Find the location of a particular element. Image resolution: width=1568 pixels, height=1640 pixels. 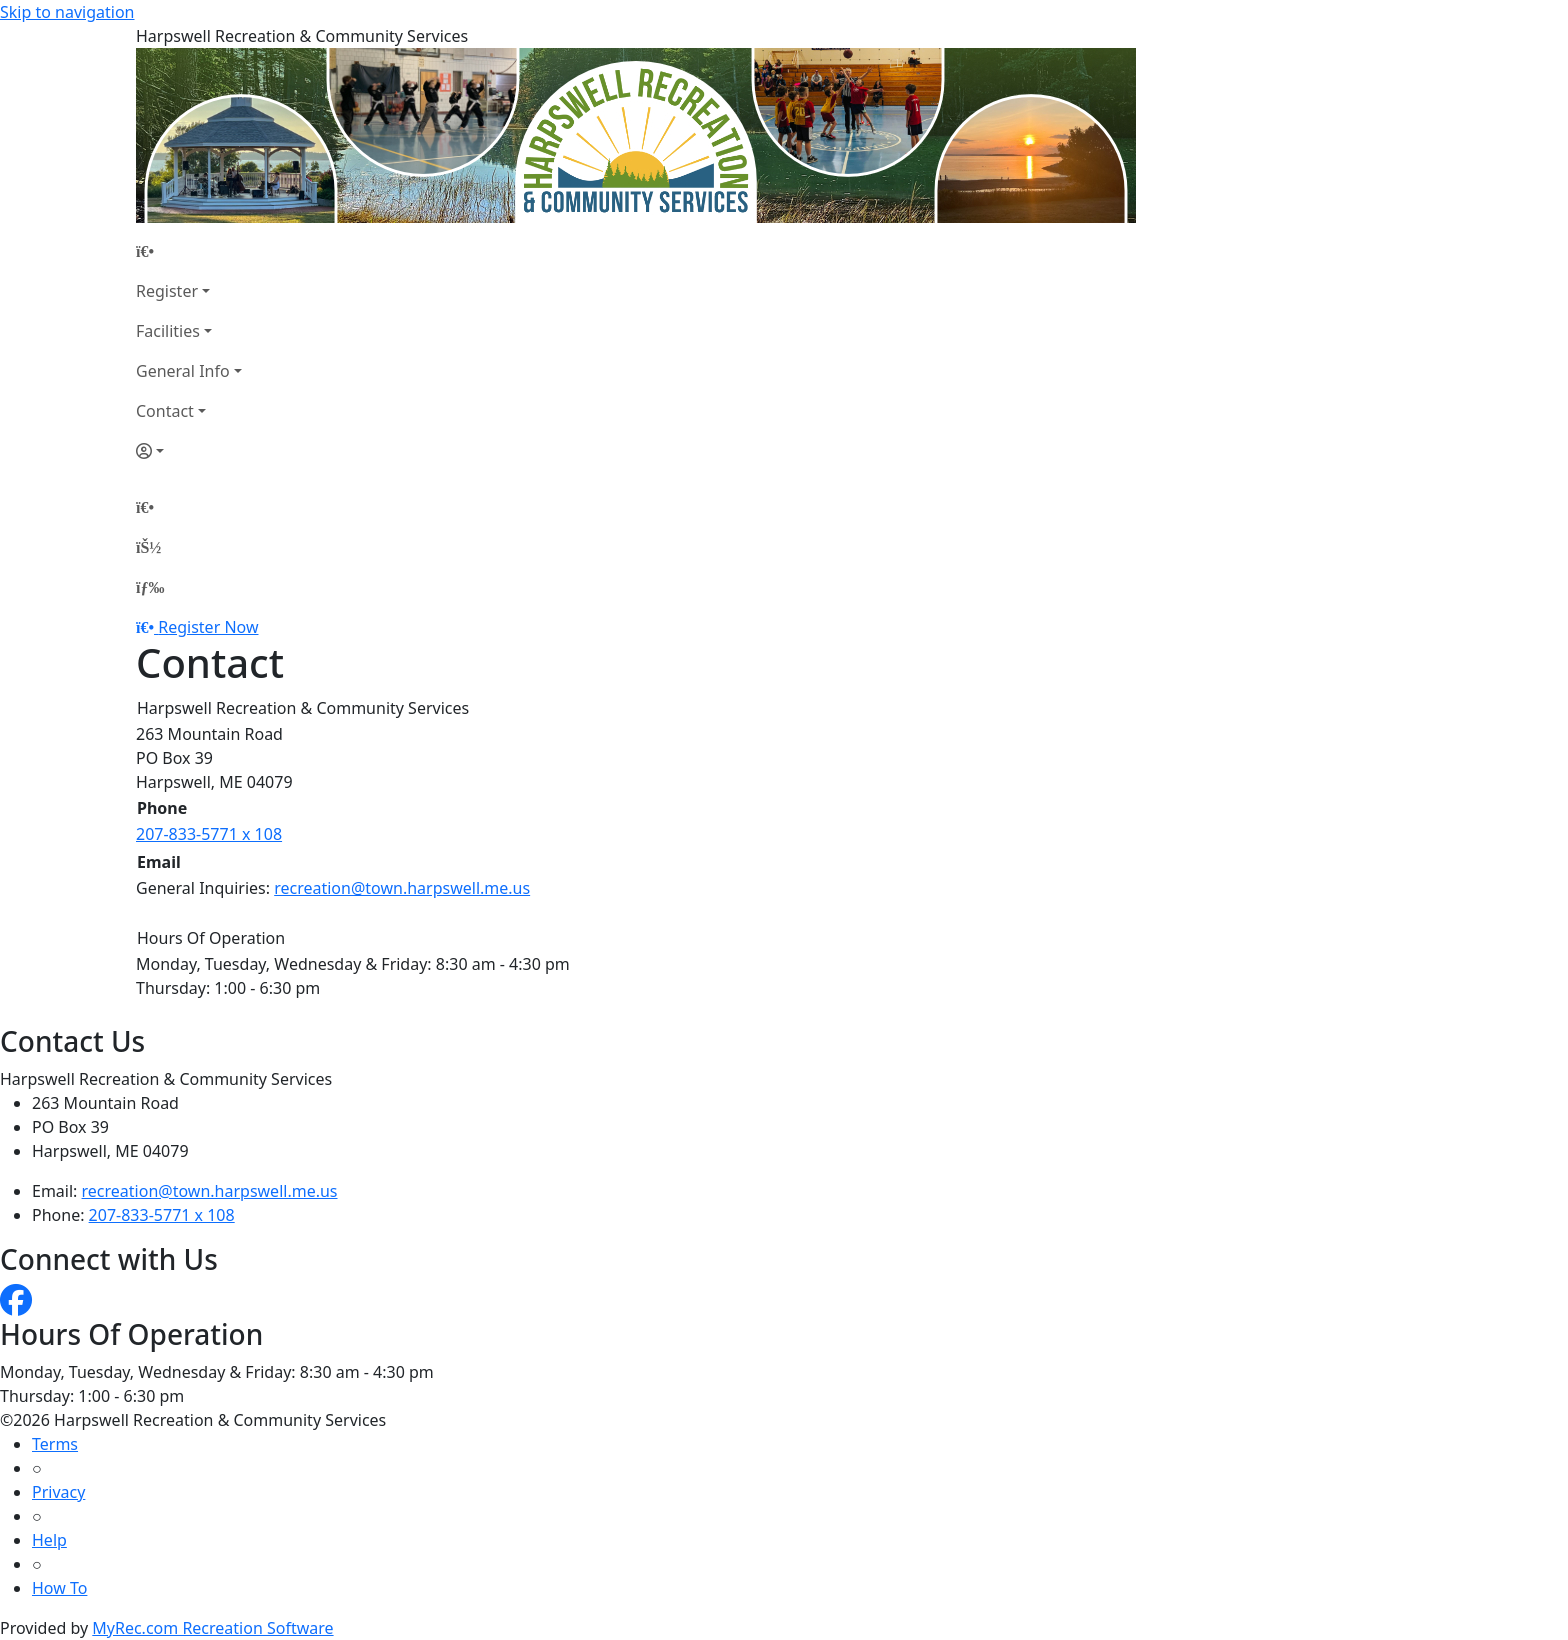

General Info is located at coordinates (183, 371).